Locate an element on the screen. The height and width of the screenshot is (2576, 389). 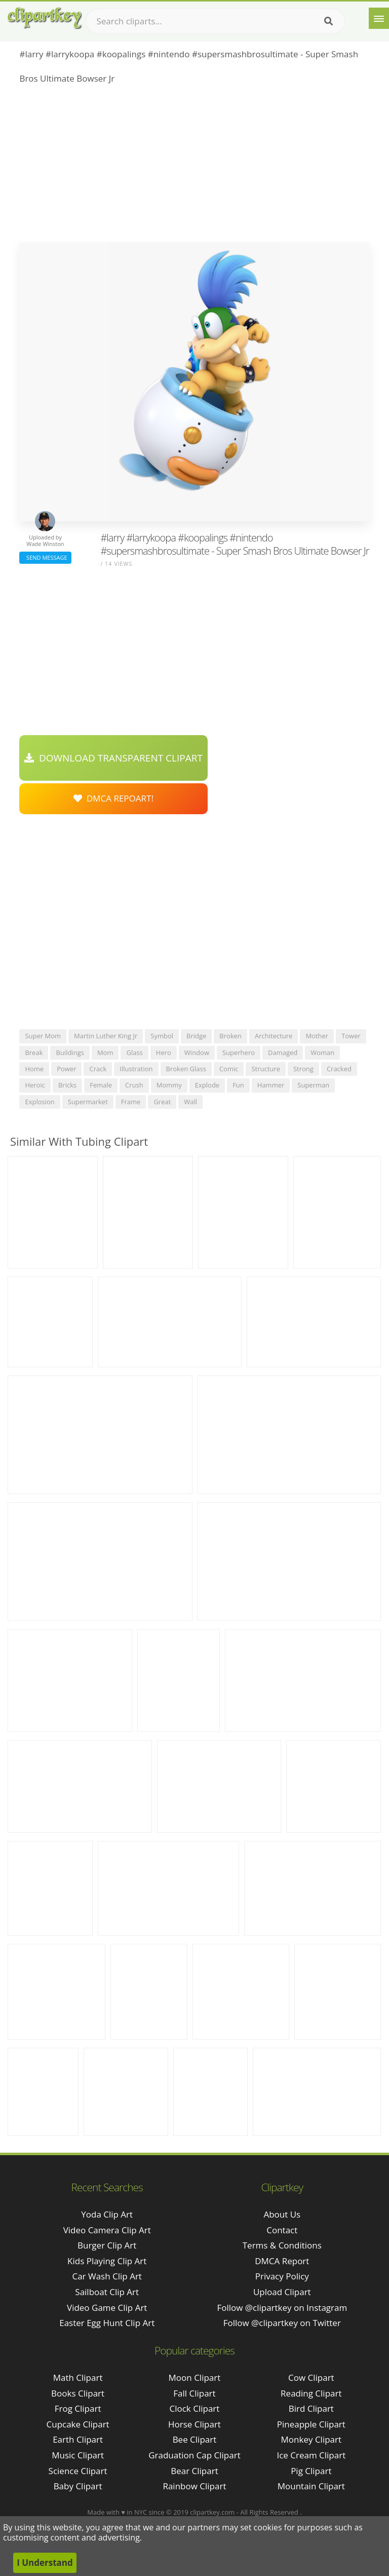
Bird Clipart is located at coordinates (311, 2408).